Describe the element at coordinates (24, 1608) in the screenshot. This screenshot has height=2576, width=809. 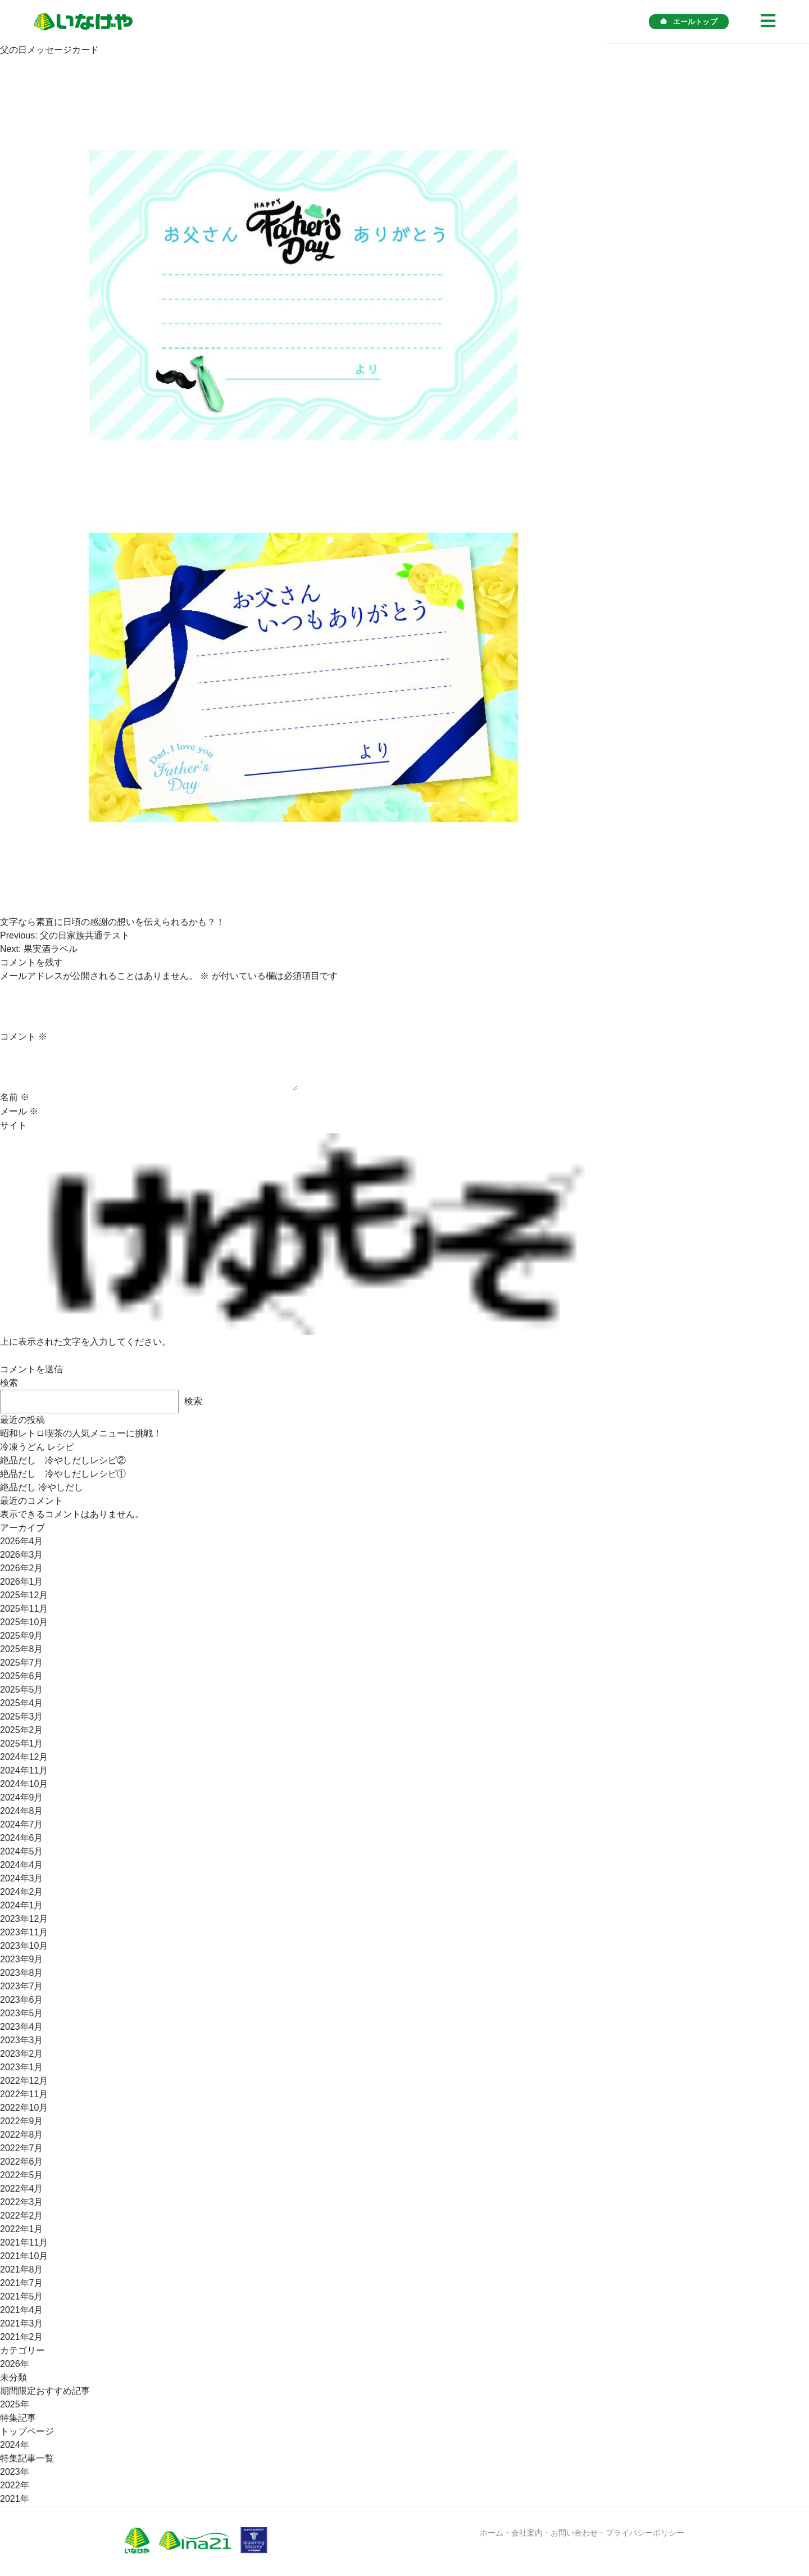
I see `2025年11月` at that location.